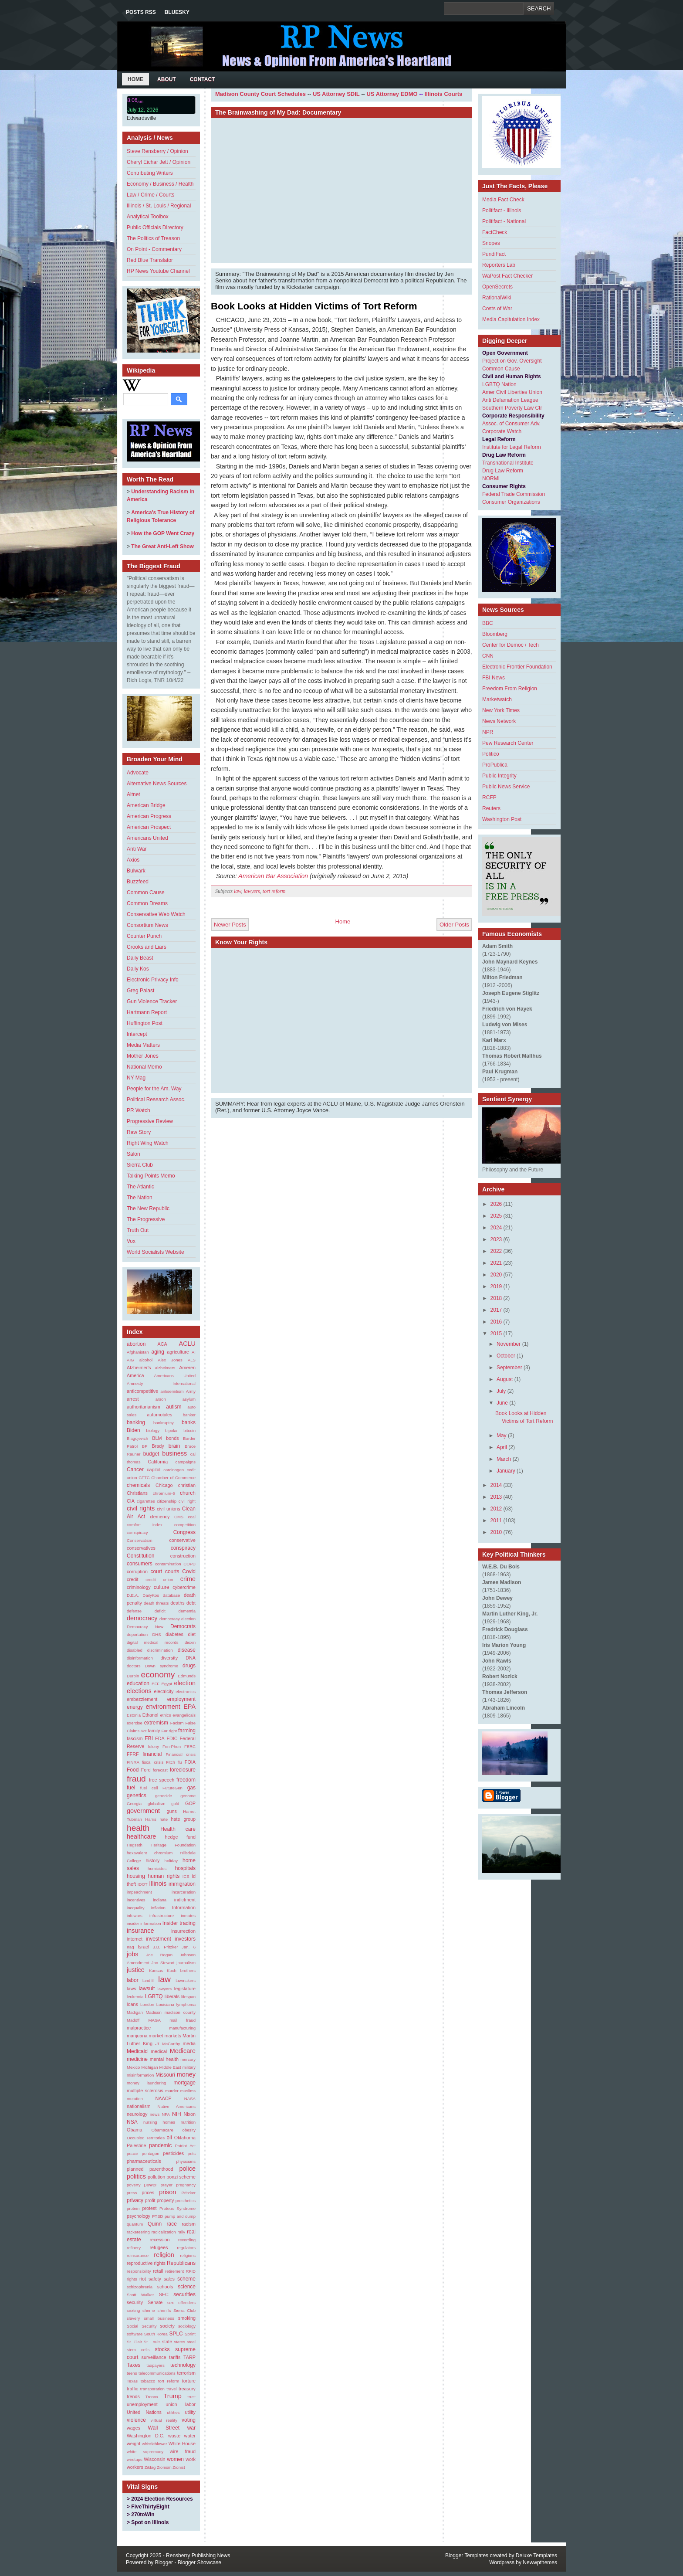  Describe the element at coordinates (230, 924) in the screenshot. I see `Newer Posts` at that location.